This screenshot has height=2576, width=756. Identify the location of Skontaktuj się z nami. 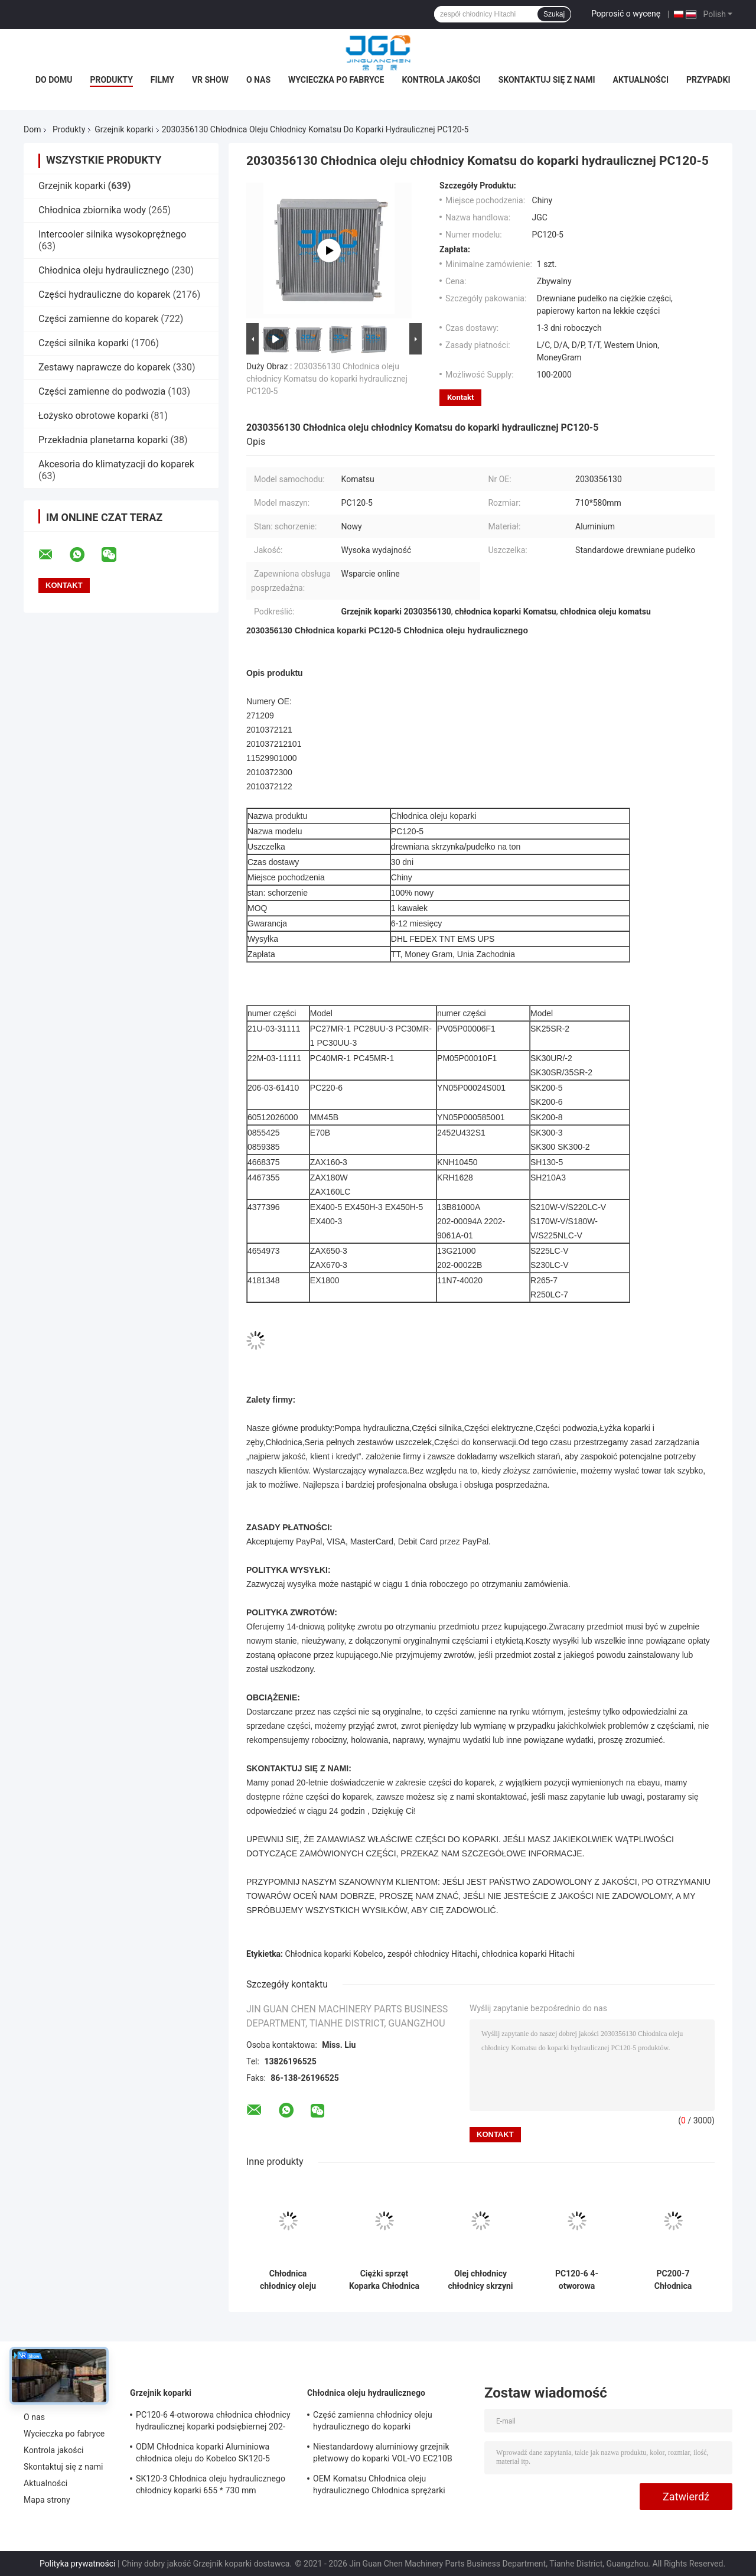
(546, 79).